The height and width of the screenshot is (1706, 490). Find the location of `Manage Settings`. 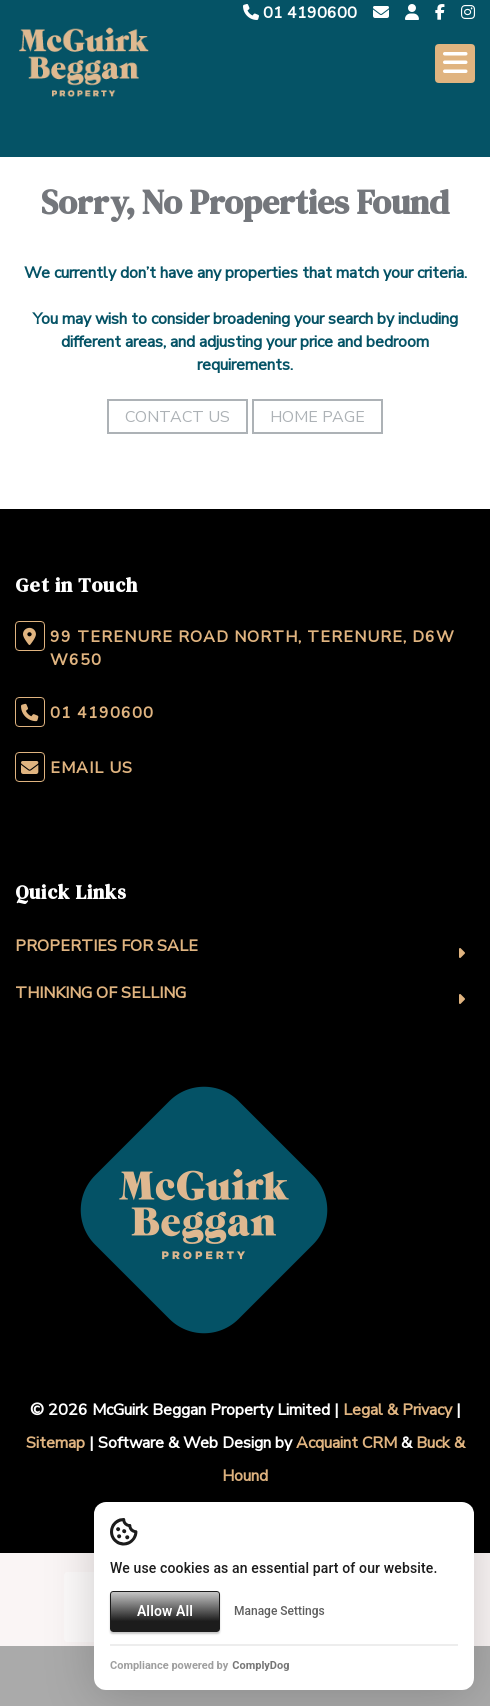

Manage Settings is located at coordinates (279, 1611).